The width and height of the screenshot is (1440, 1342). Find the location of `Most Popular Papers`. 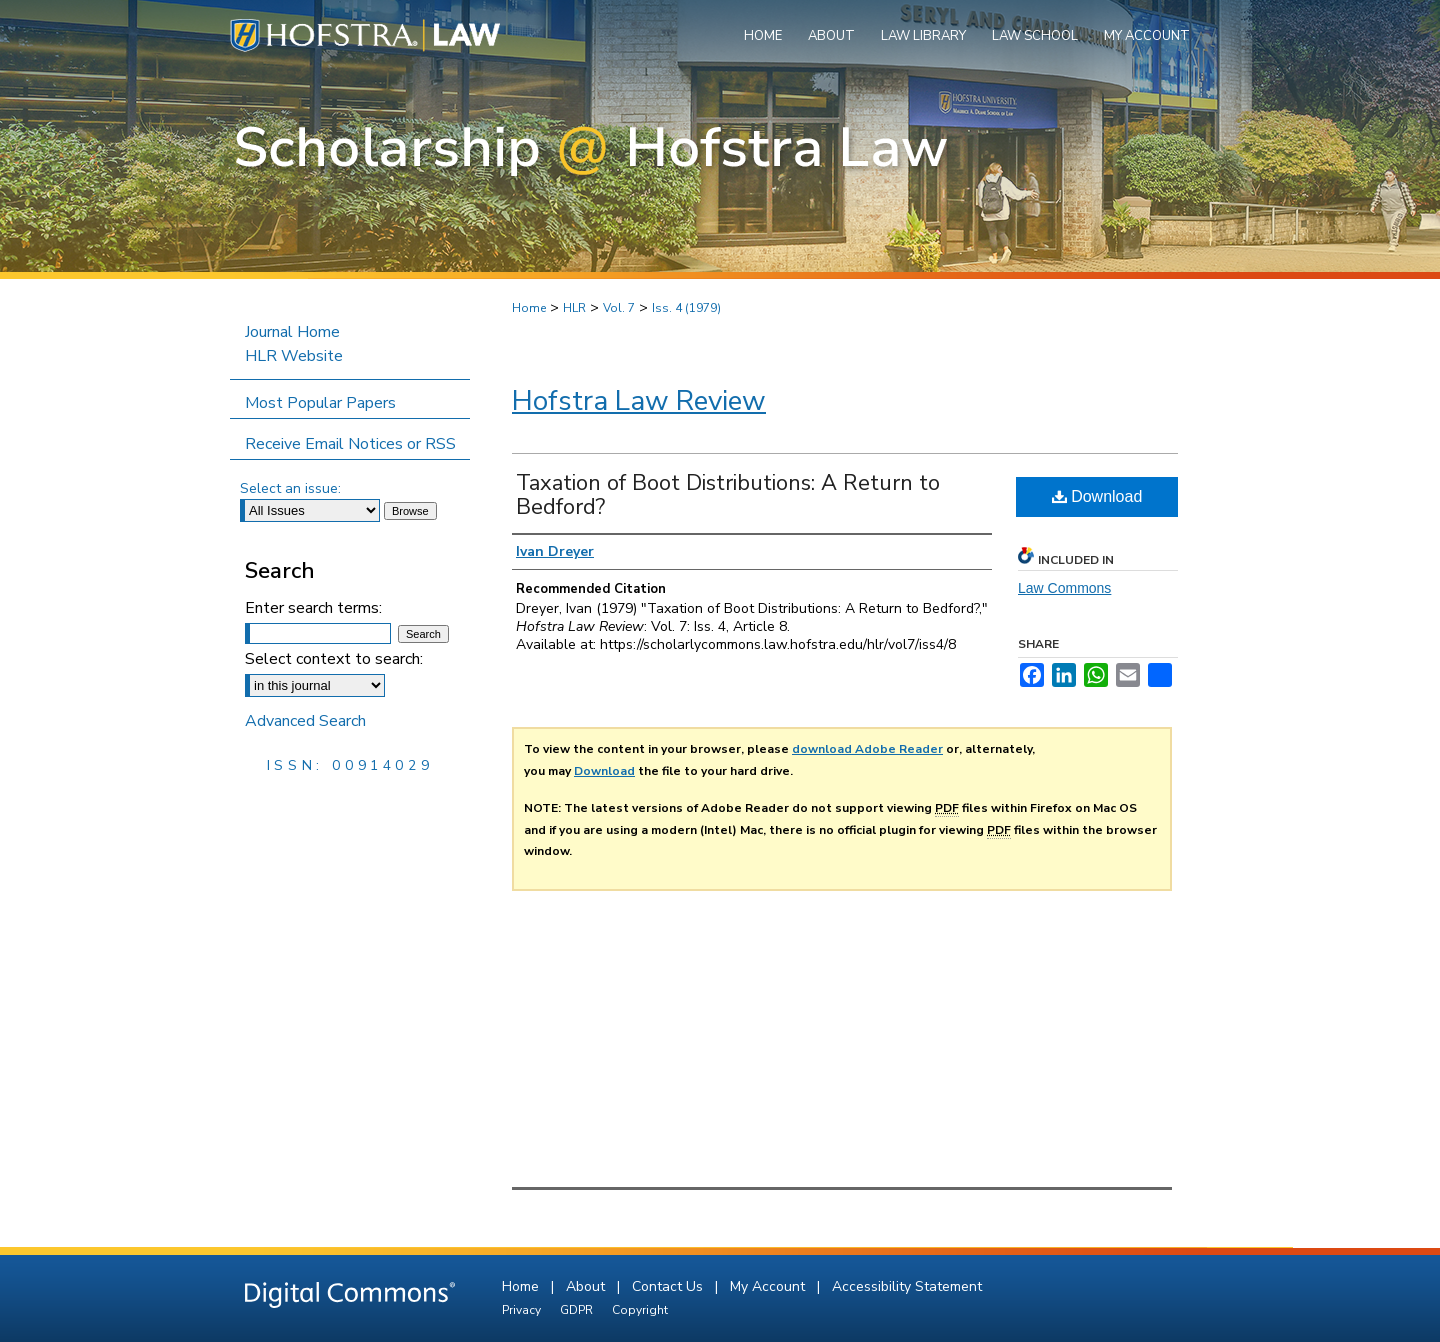

Most Popular Papers is located at coordinates (320, 403).